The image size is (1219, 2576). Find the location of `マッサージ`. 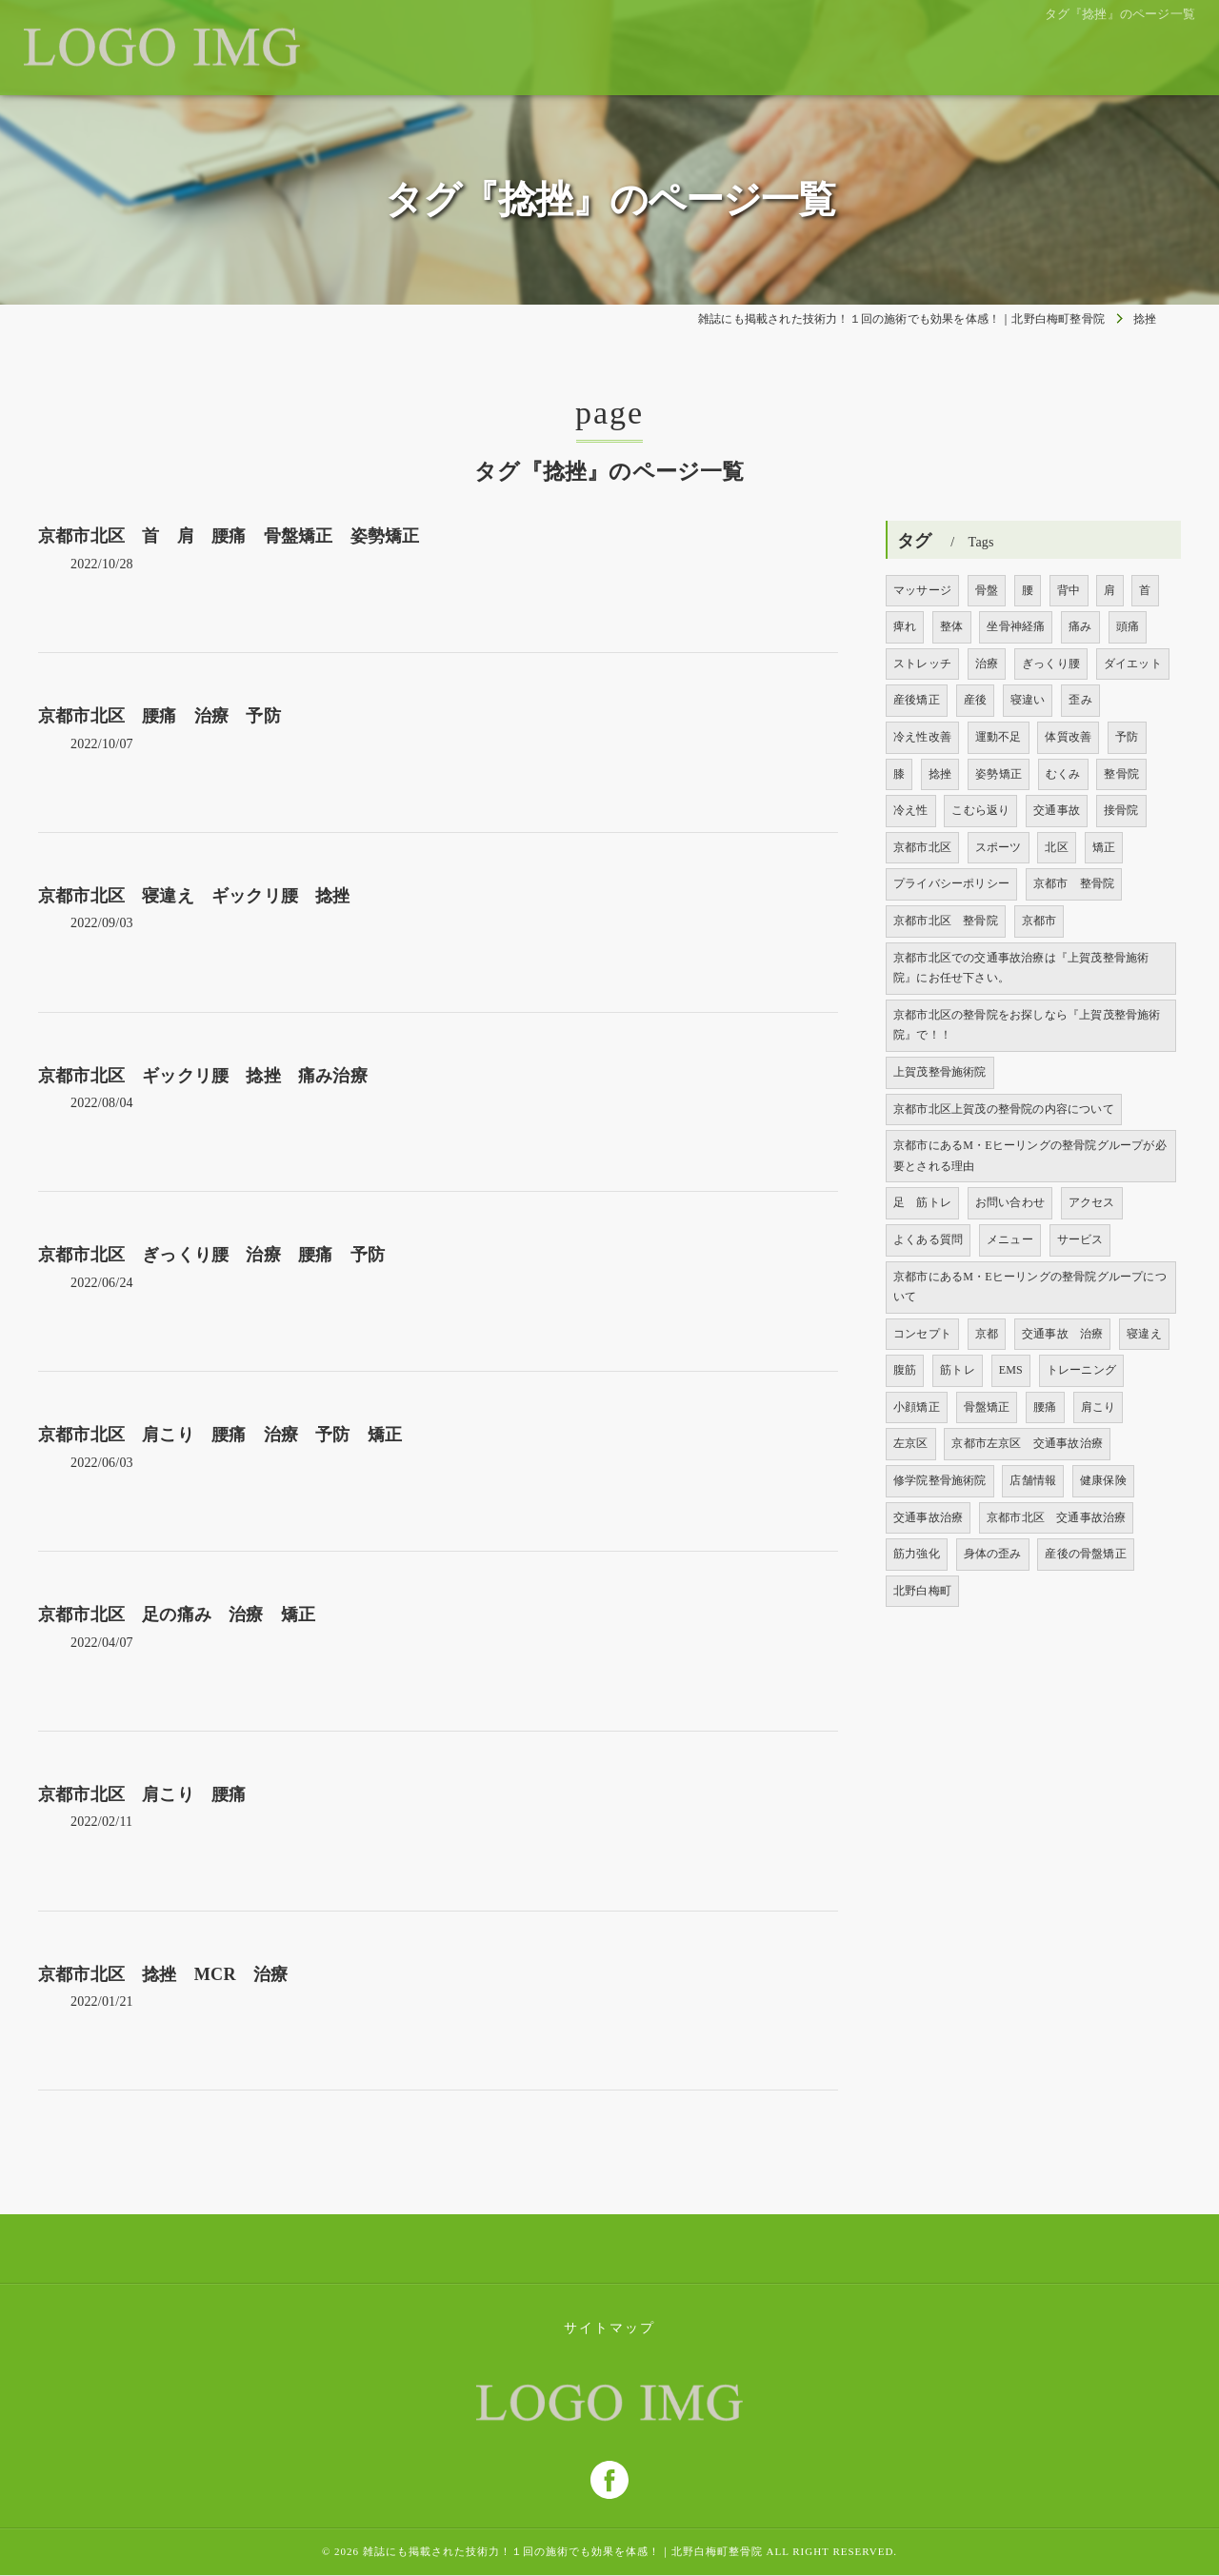

マッサージ is located at coordinates (922, 590).